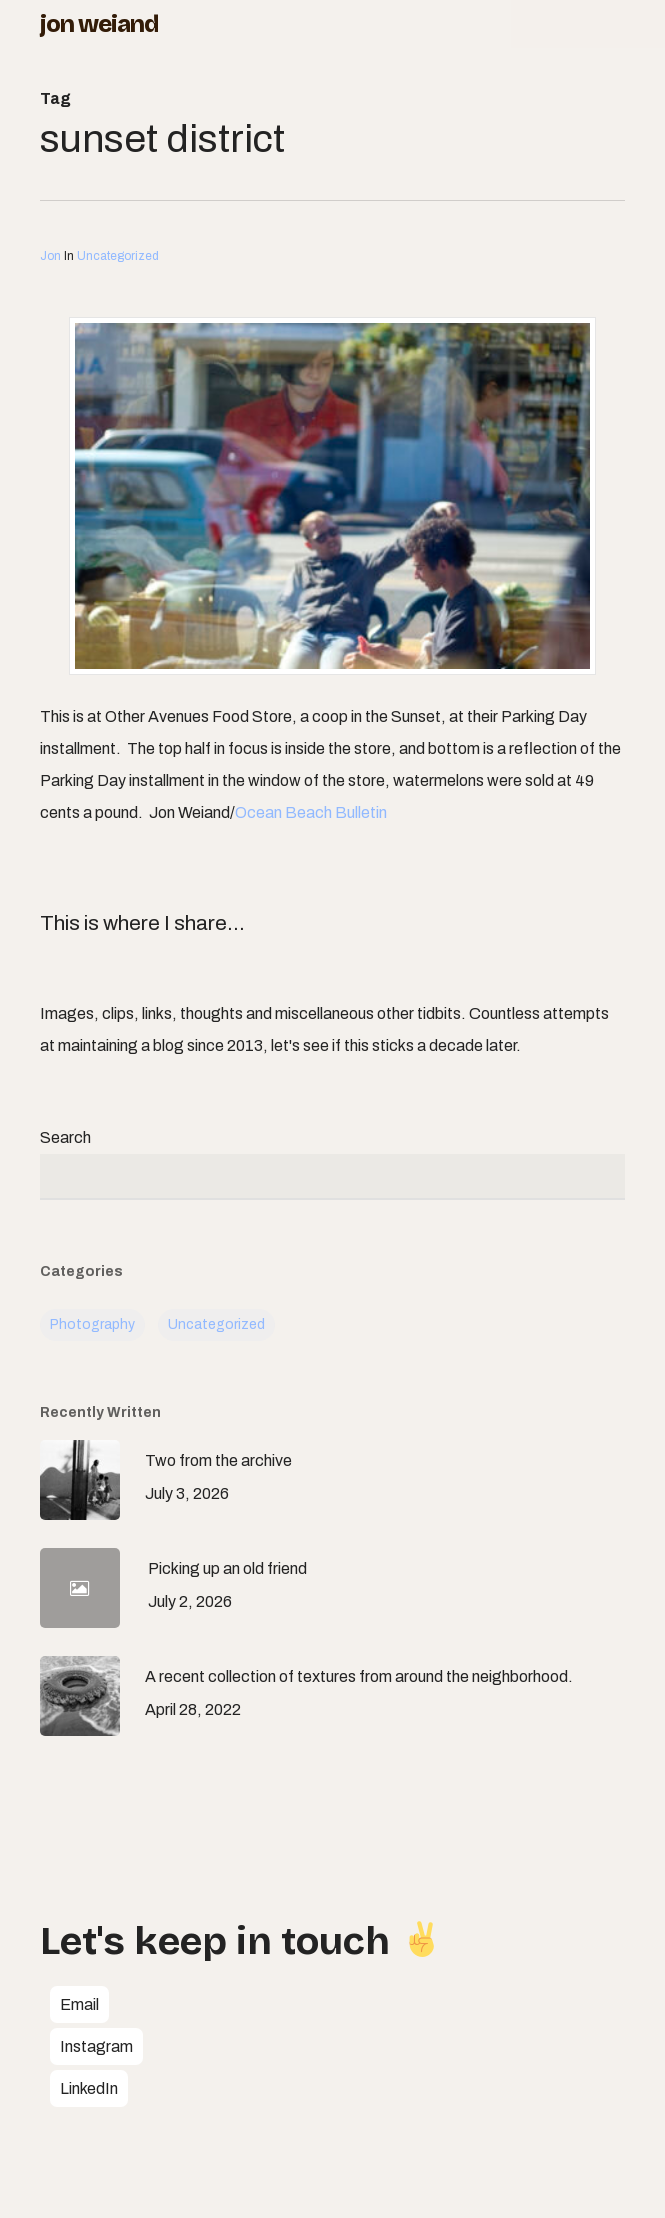 The image size is (665, 2218). I want to click on Uncategorized [Uncategorized (113 items)], so click(216, 1324).